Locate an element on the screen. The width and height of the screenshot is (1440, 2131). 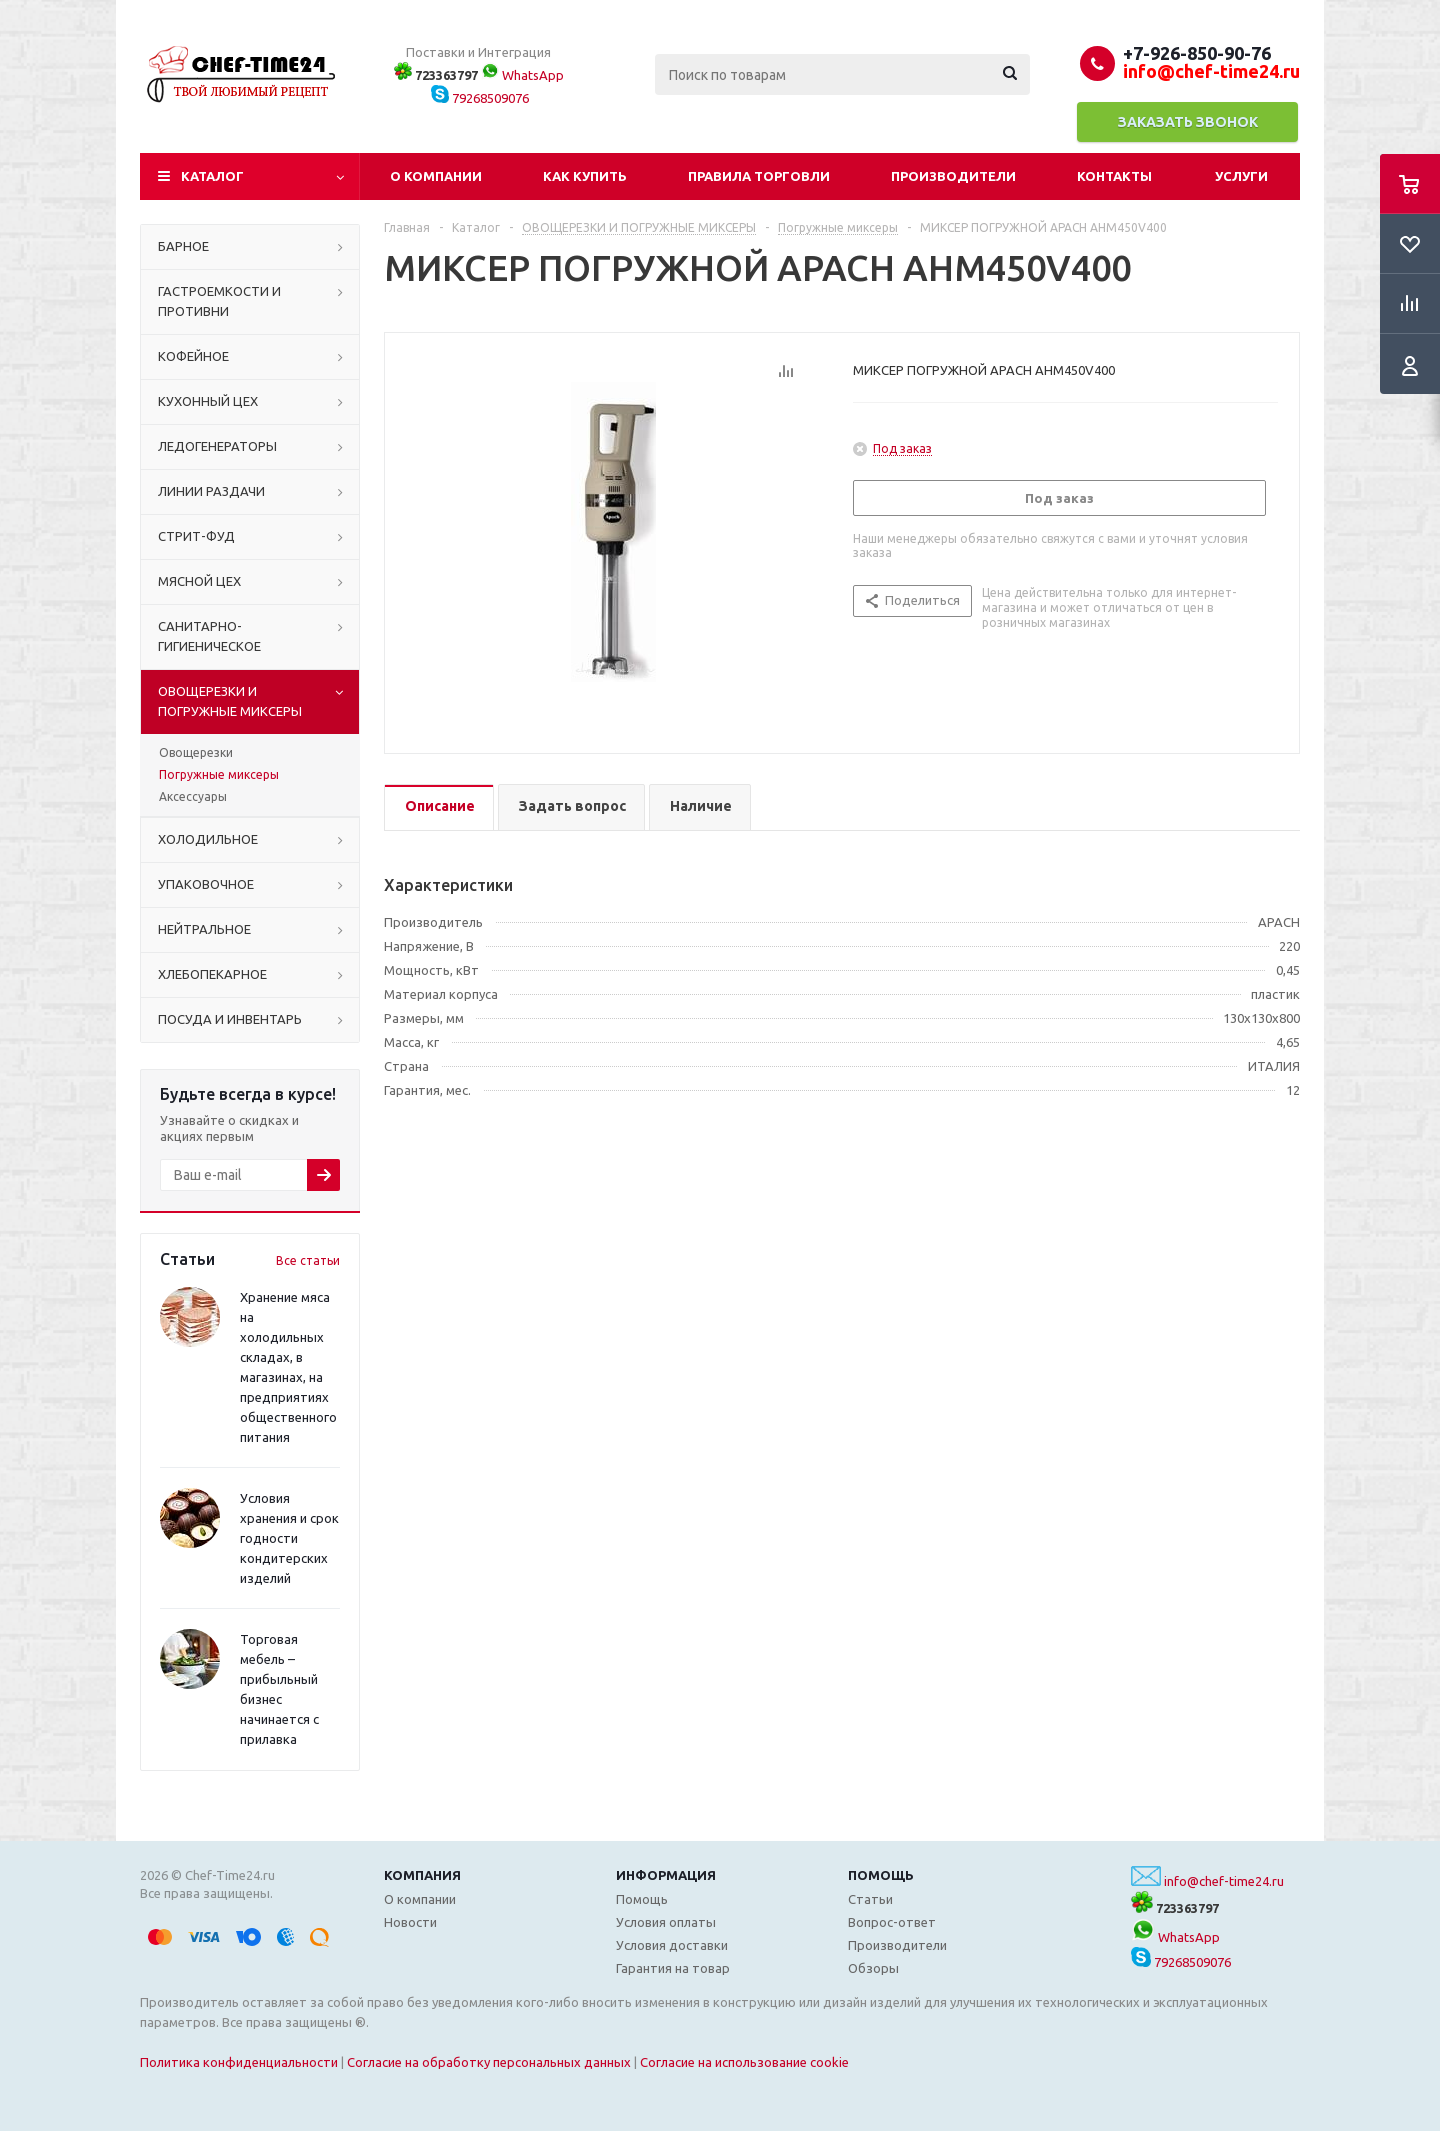
Статьи is located at coordinates (870, 1899).